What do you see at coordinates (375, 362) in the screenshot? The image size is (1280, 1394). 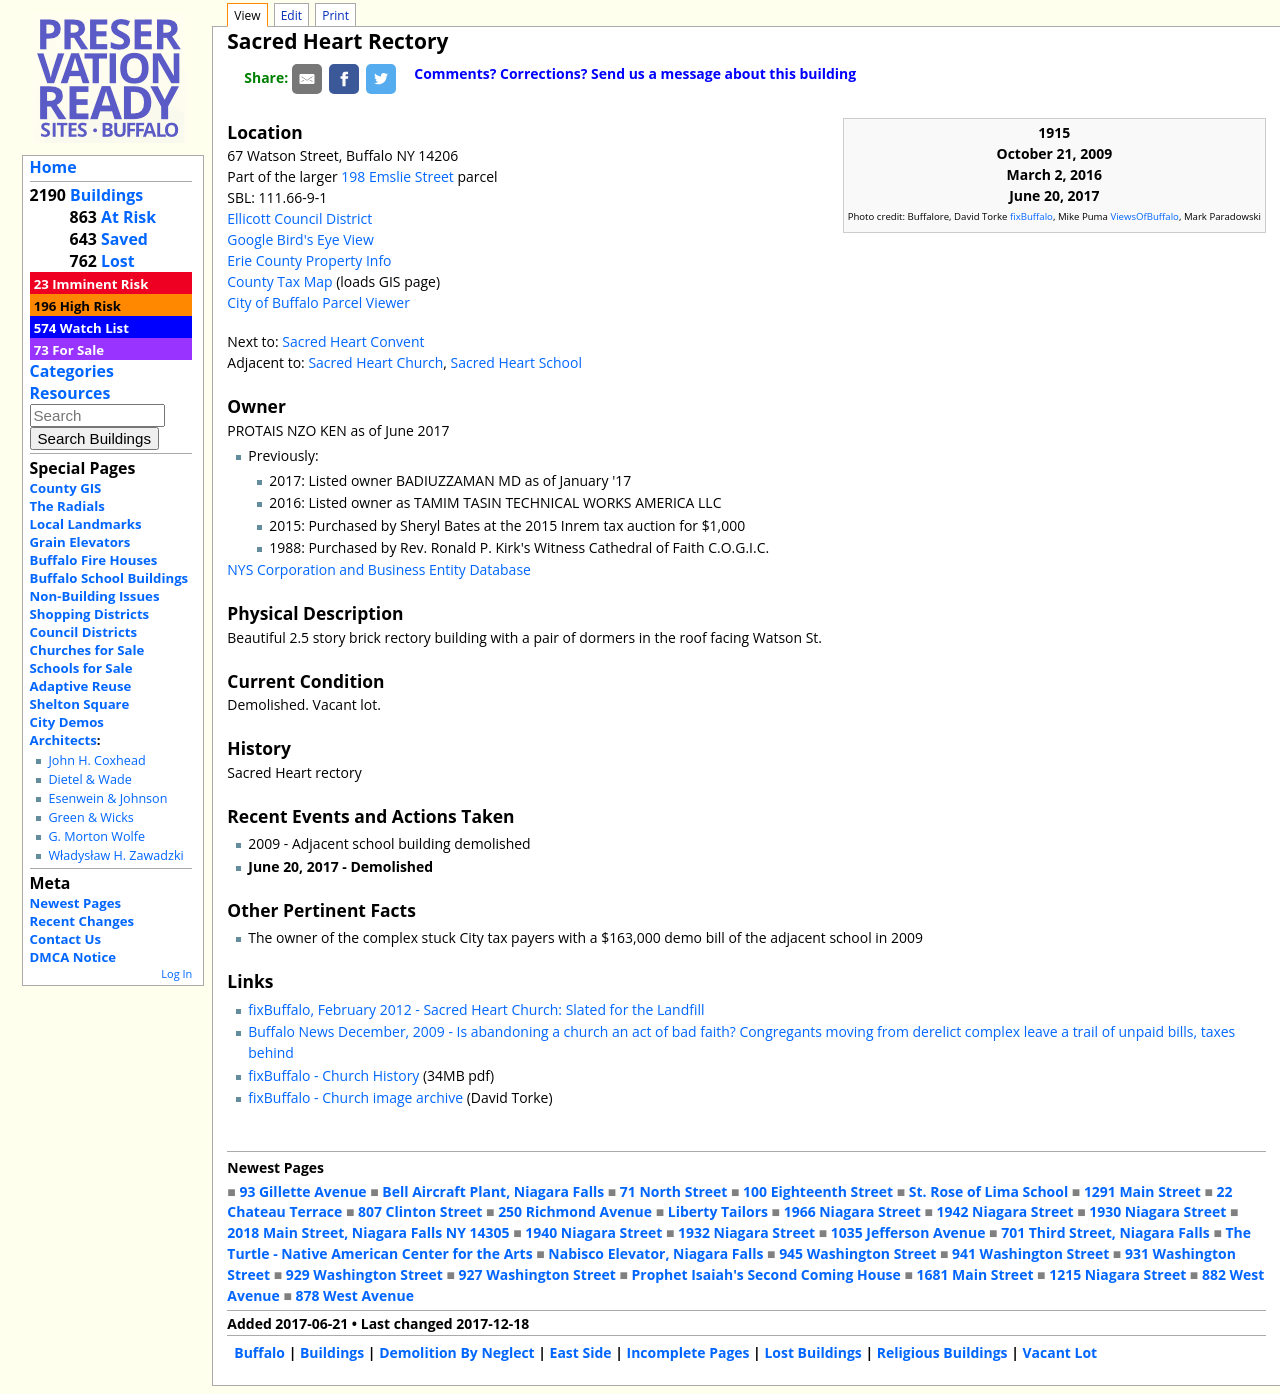 I see `Sacred Heart Church` at bounding box center [375, 362].